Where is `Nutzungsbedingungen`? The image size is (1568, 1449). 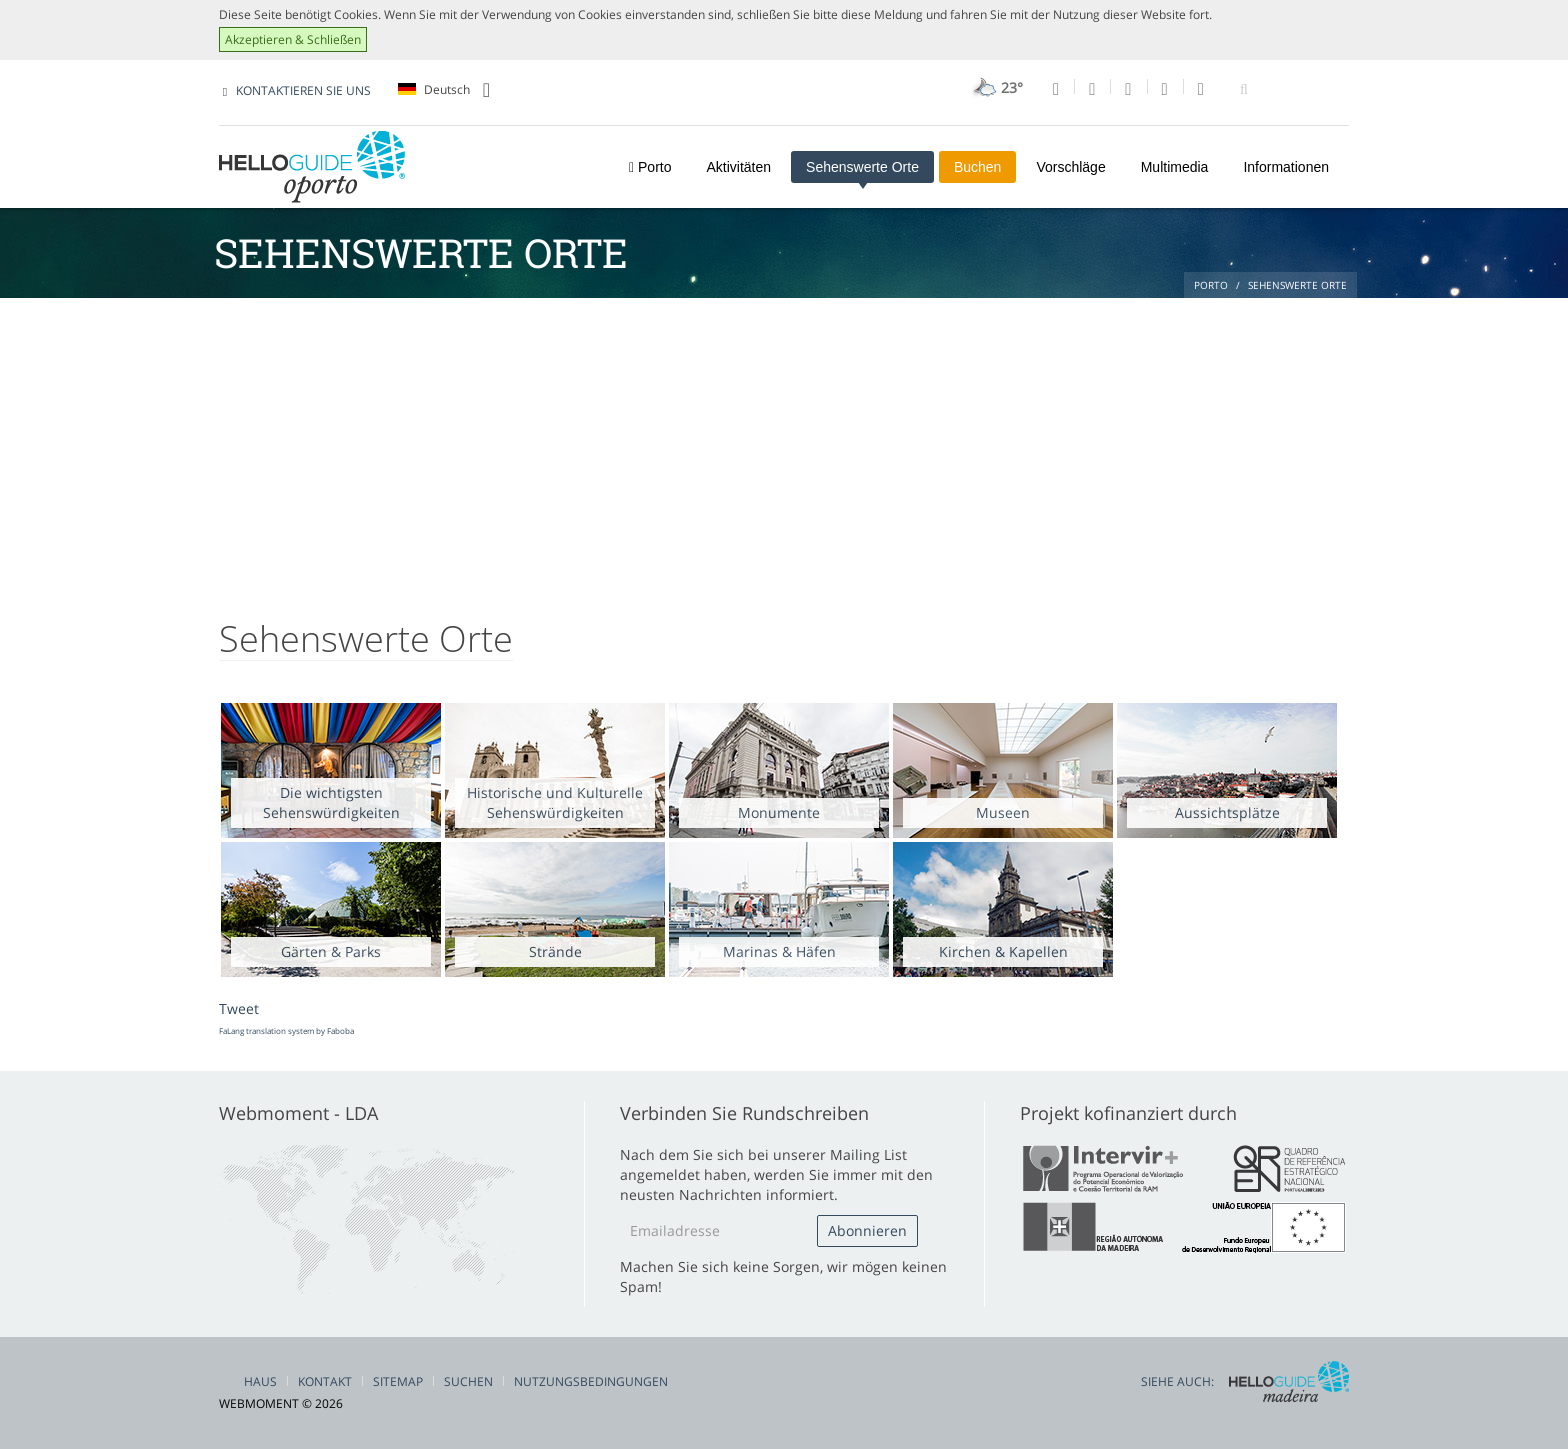
Nutzungsbedingungen is located at coordinates (591, 1381).